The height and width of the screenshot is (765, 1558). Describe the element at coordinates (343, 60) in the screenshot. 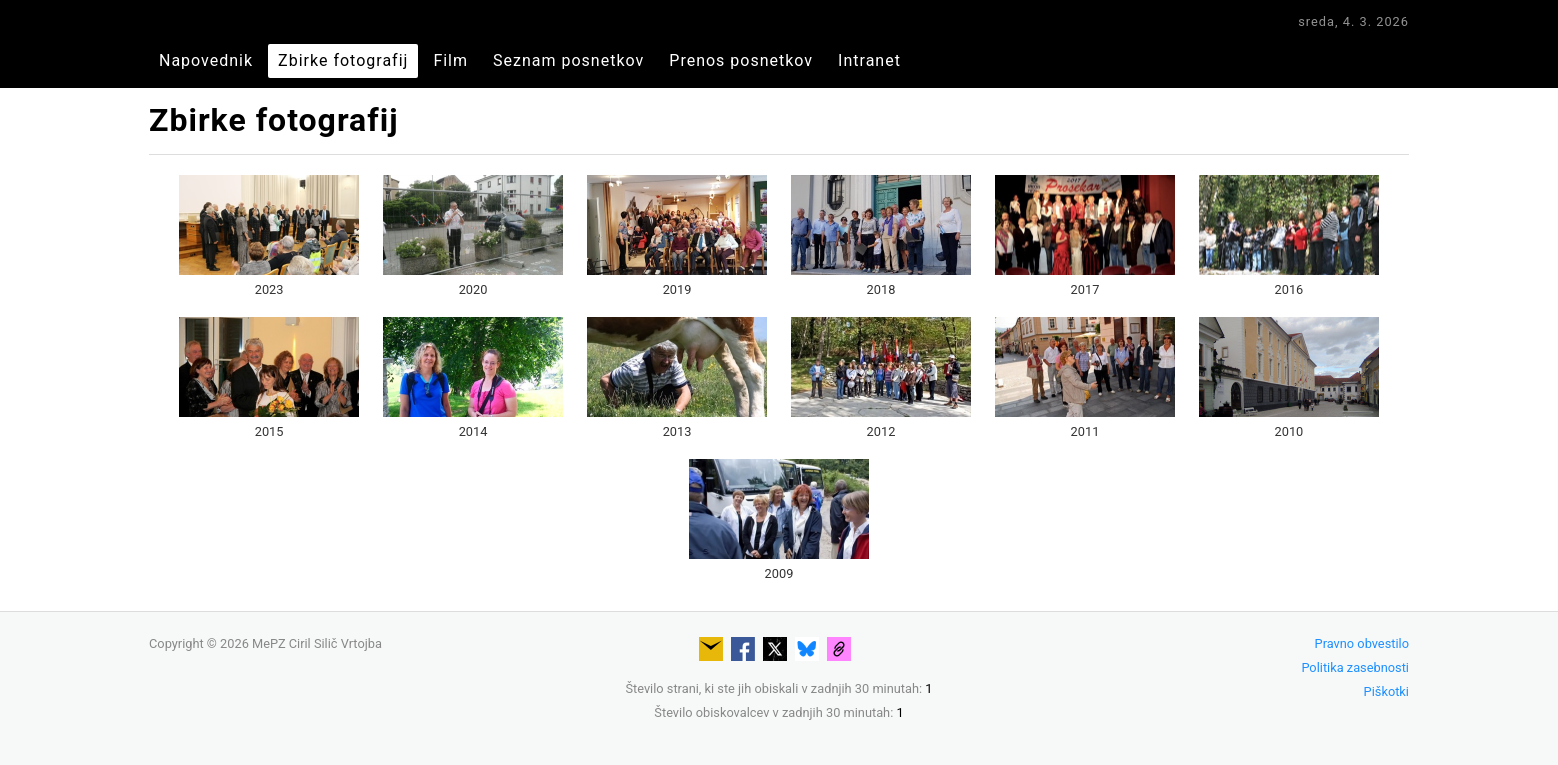

I see `Zbirke fotografij` at that location.